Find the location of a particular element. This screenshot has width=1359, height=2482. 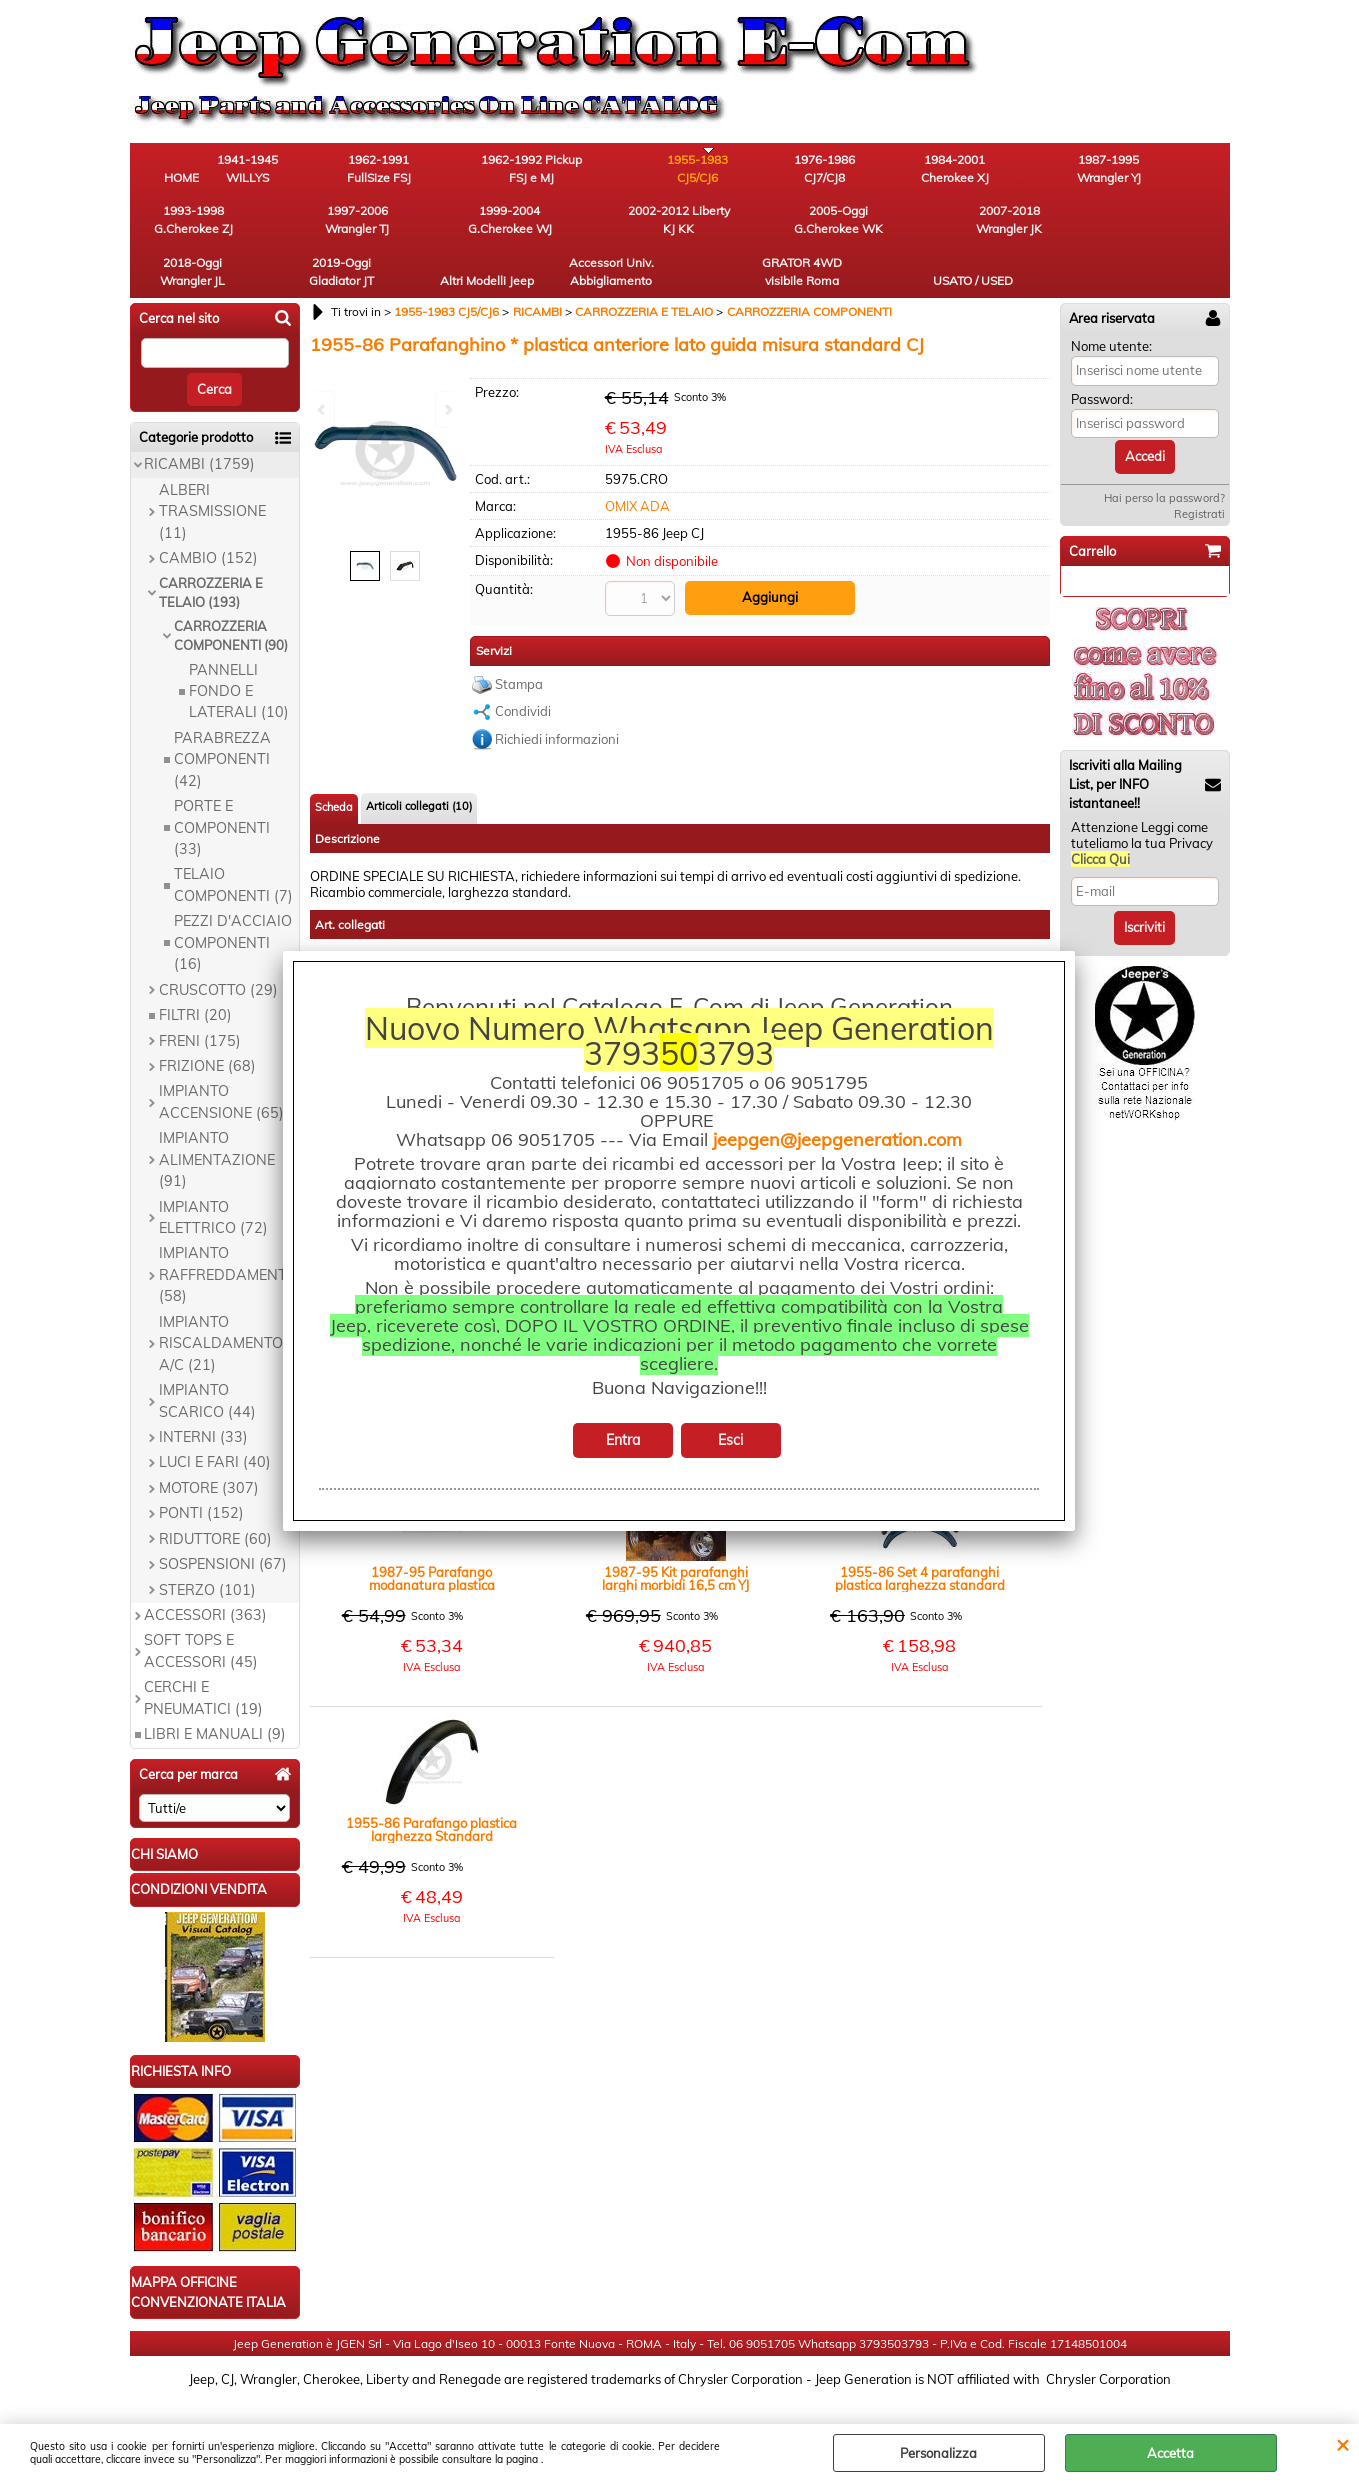

LIBRI E MANUALI (9) is located at coordinates (215, 1692).